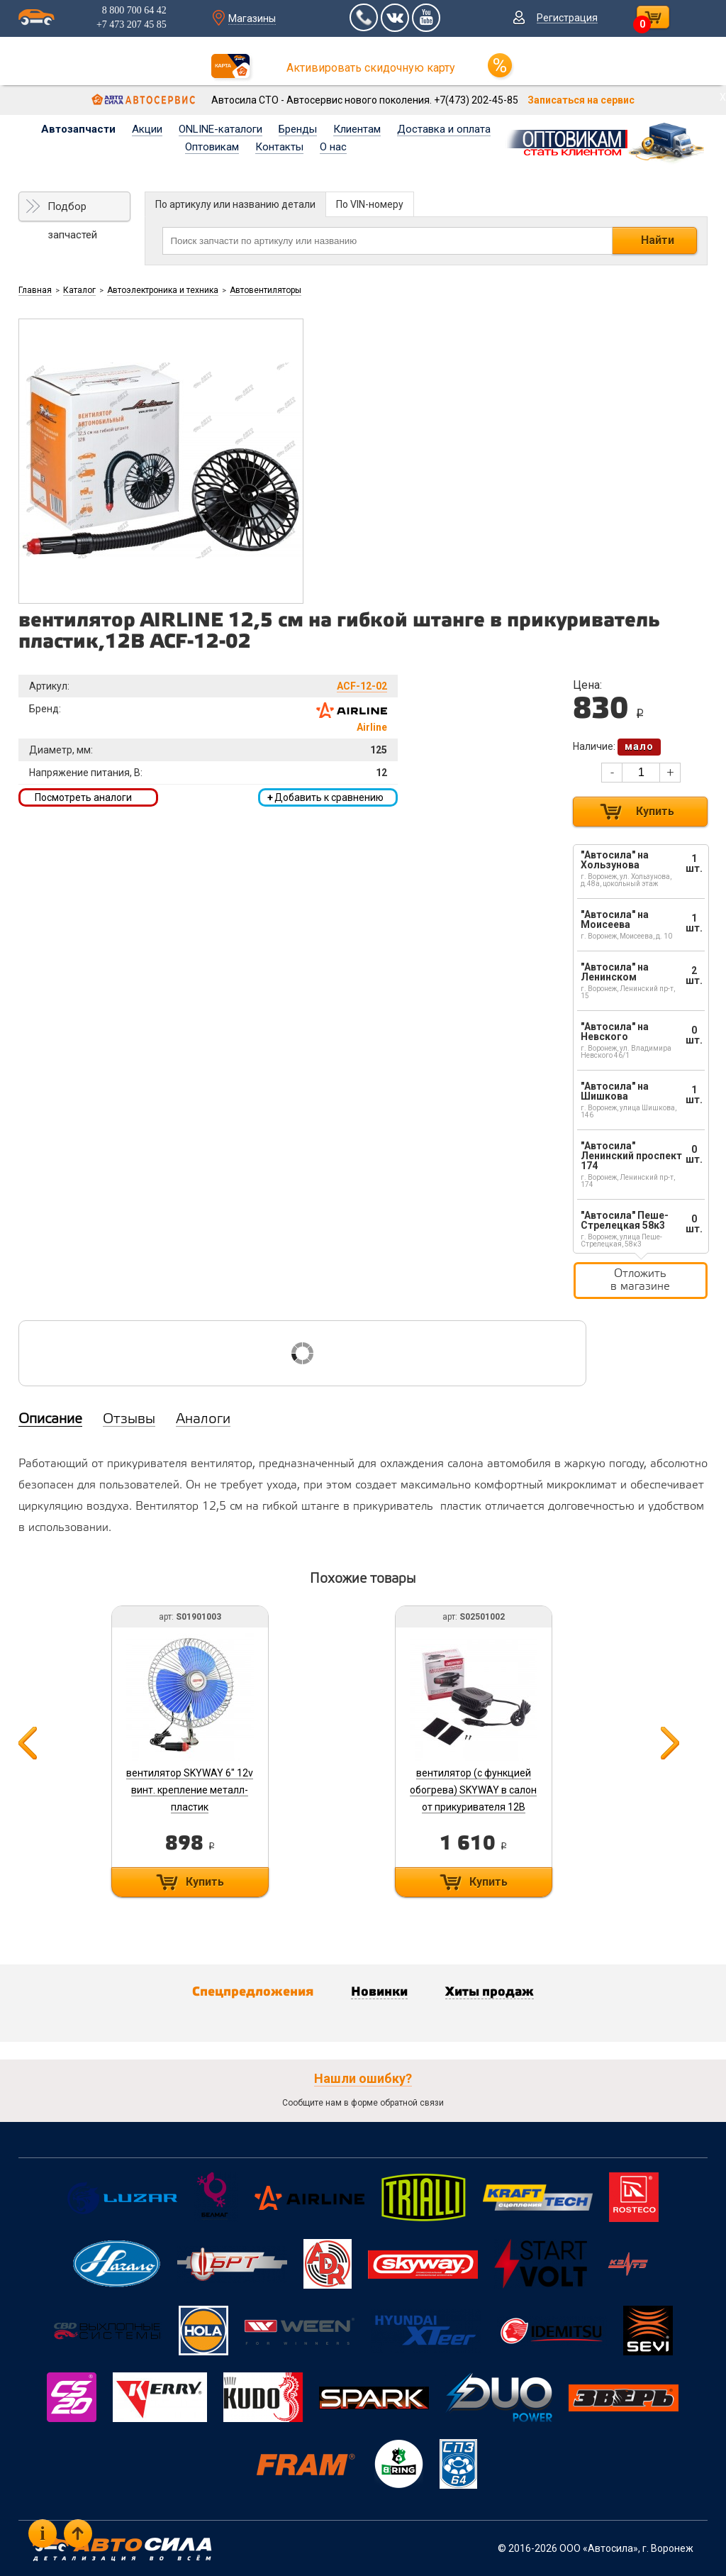 Image resolution: width=726 pixels, height=2576 pixels. Describe the element at coordinates (72, 210) in the screenshot. I see `Подбор запчастей` at that location.